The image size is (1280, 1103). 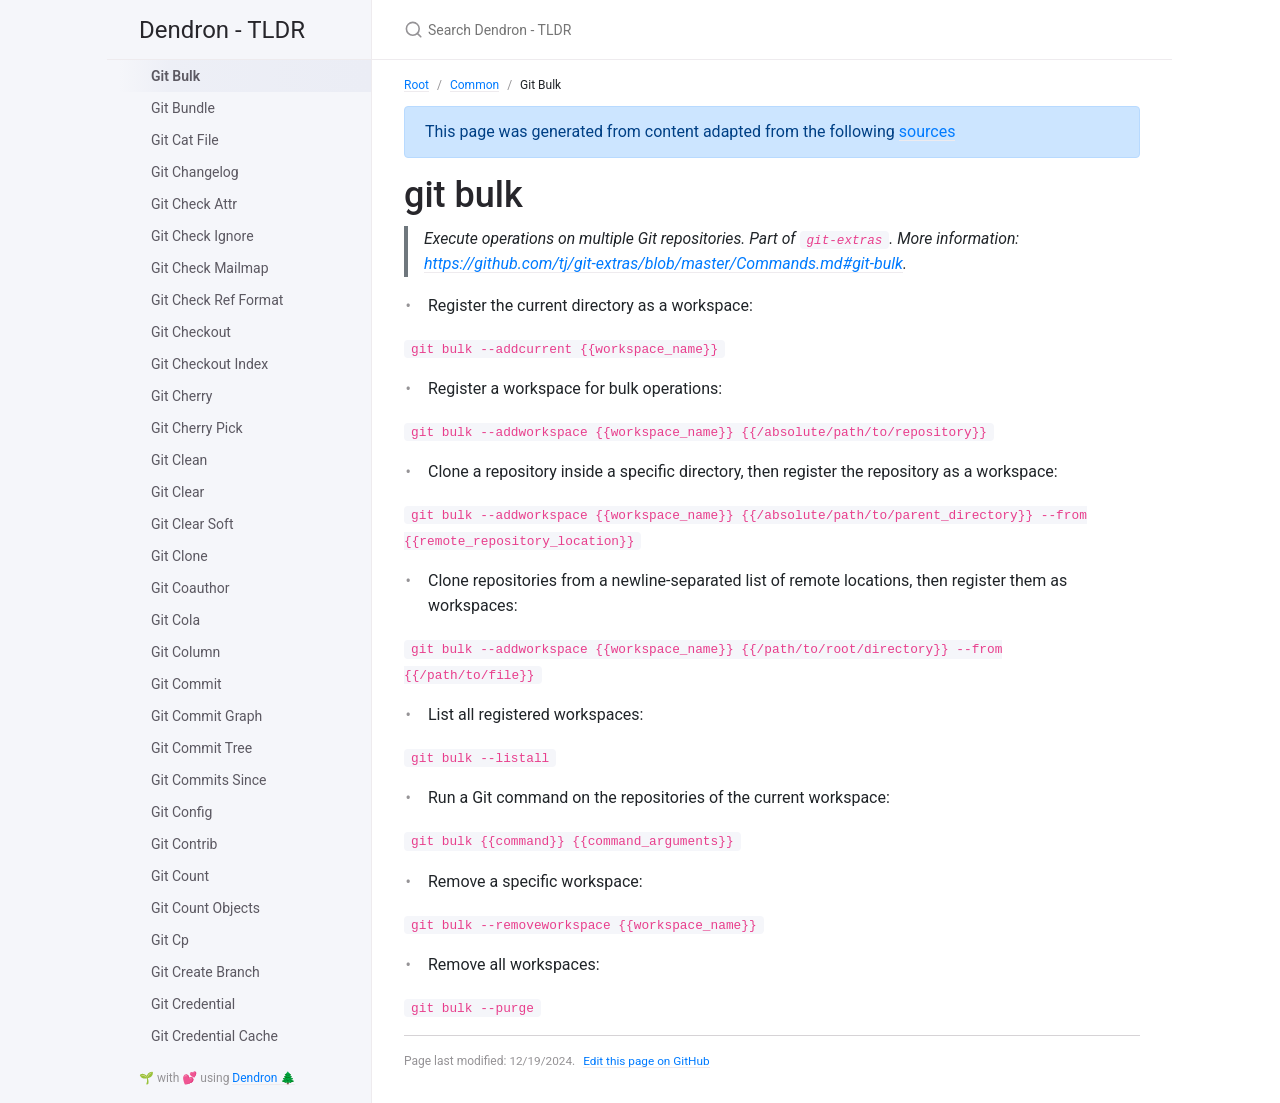 I want to click on Git Credential, so click(x=193, y=1004).